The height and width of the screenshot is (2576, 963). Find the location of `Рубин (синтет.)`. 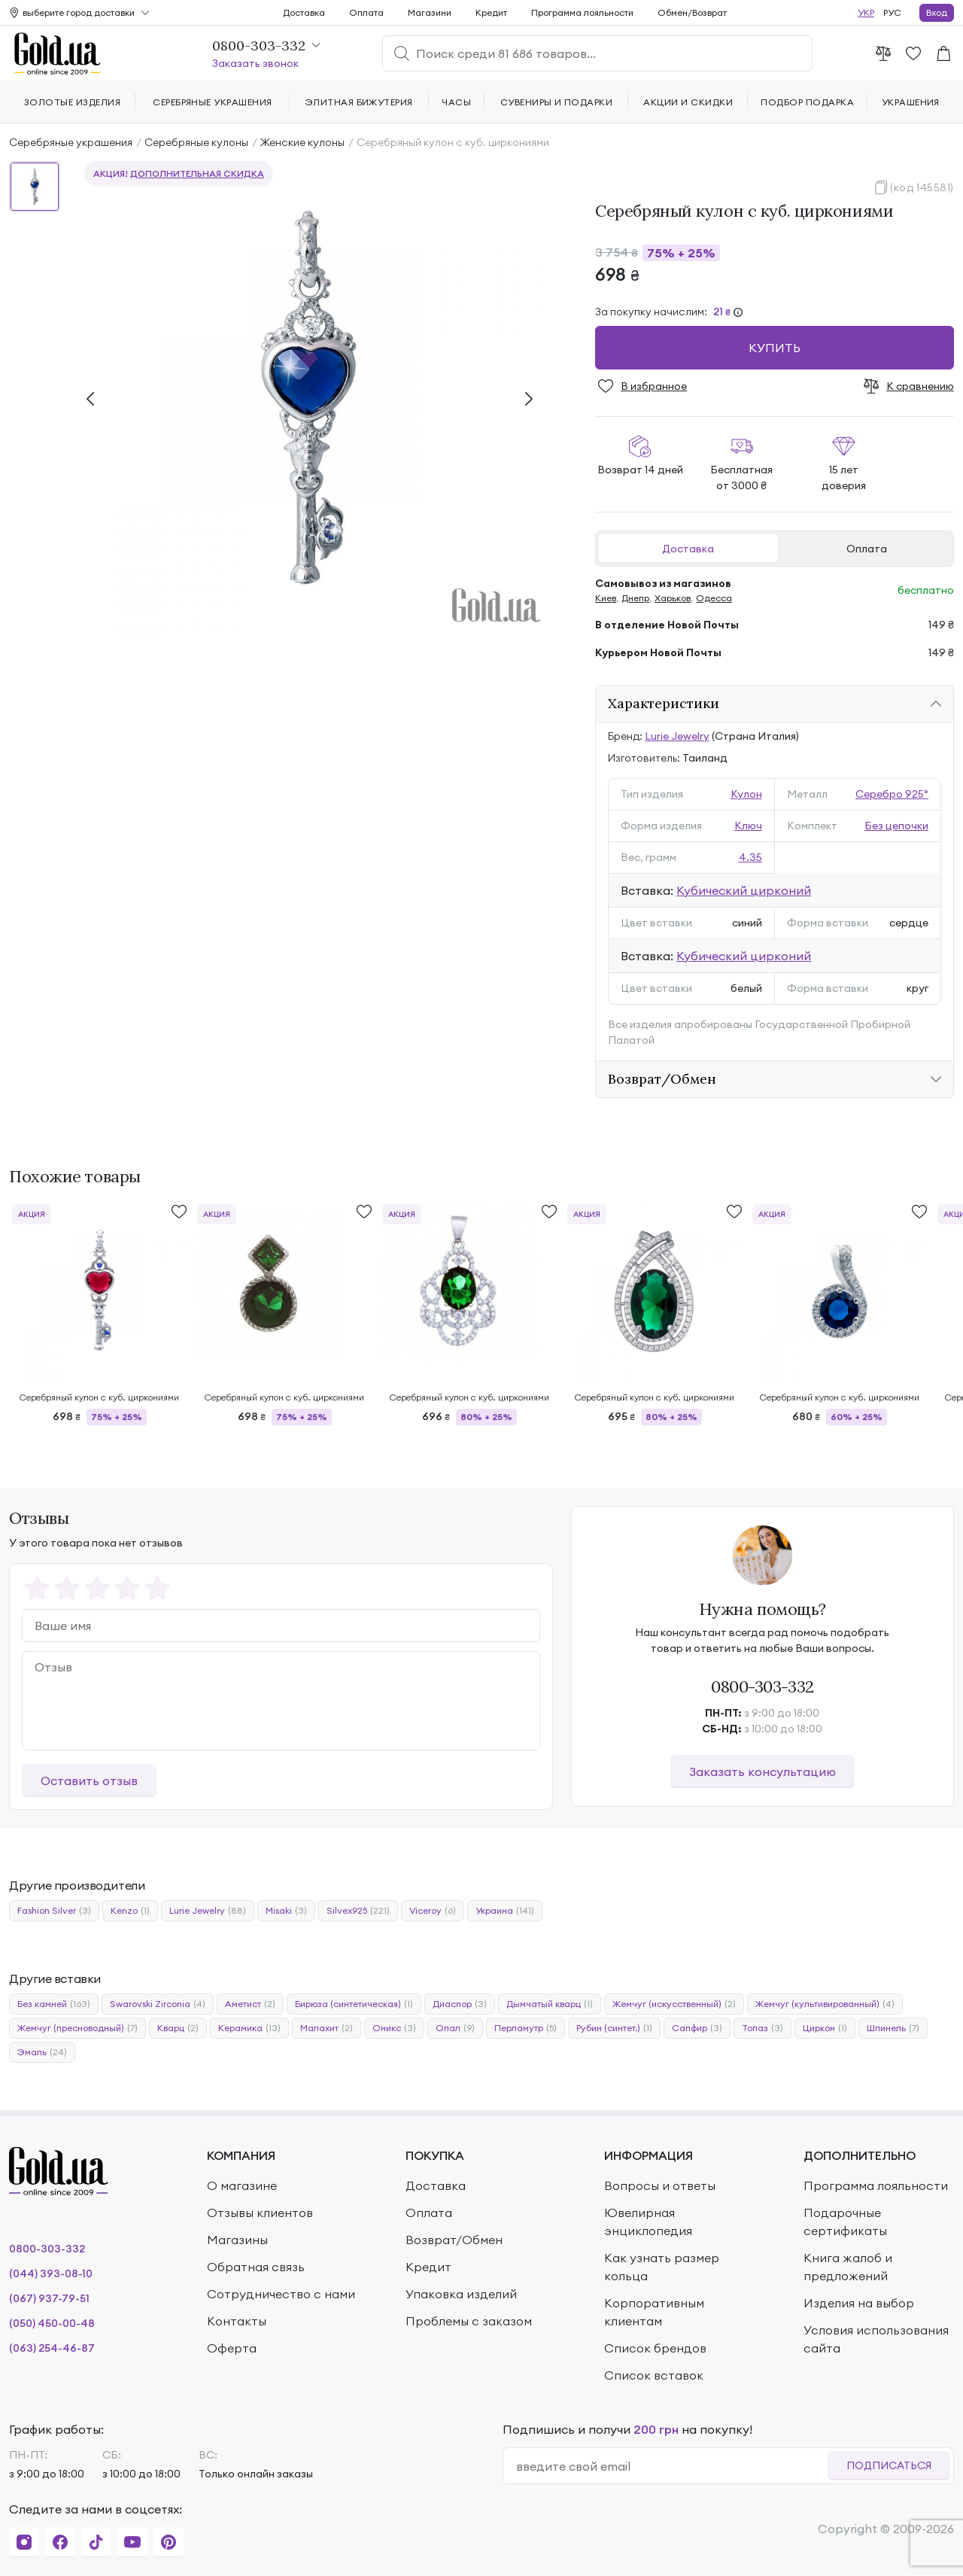

Рубин (синтет.) is located at coordinates (614, 2028).